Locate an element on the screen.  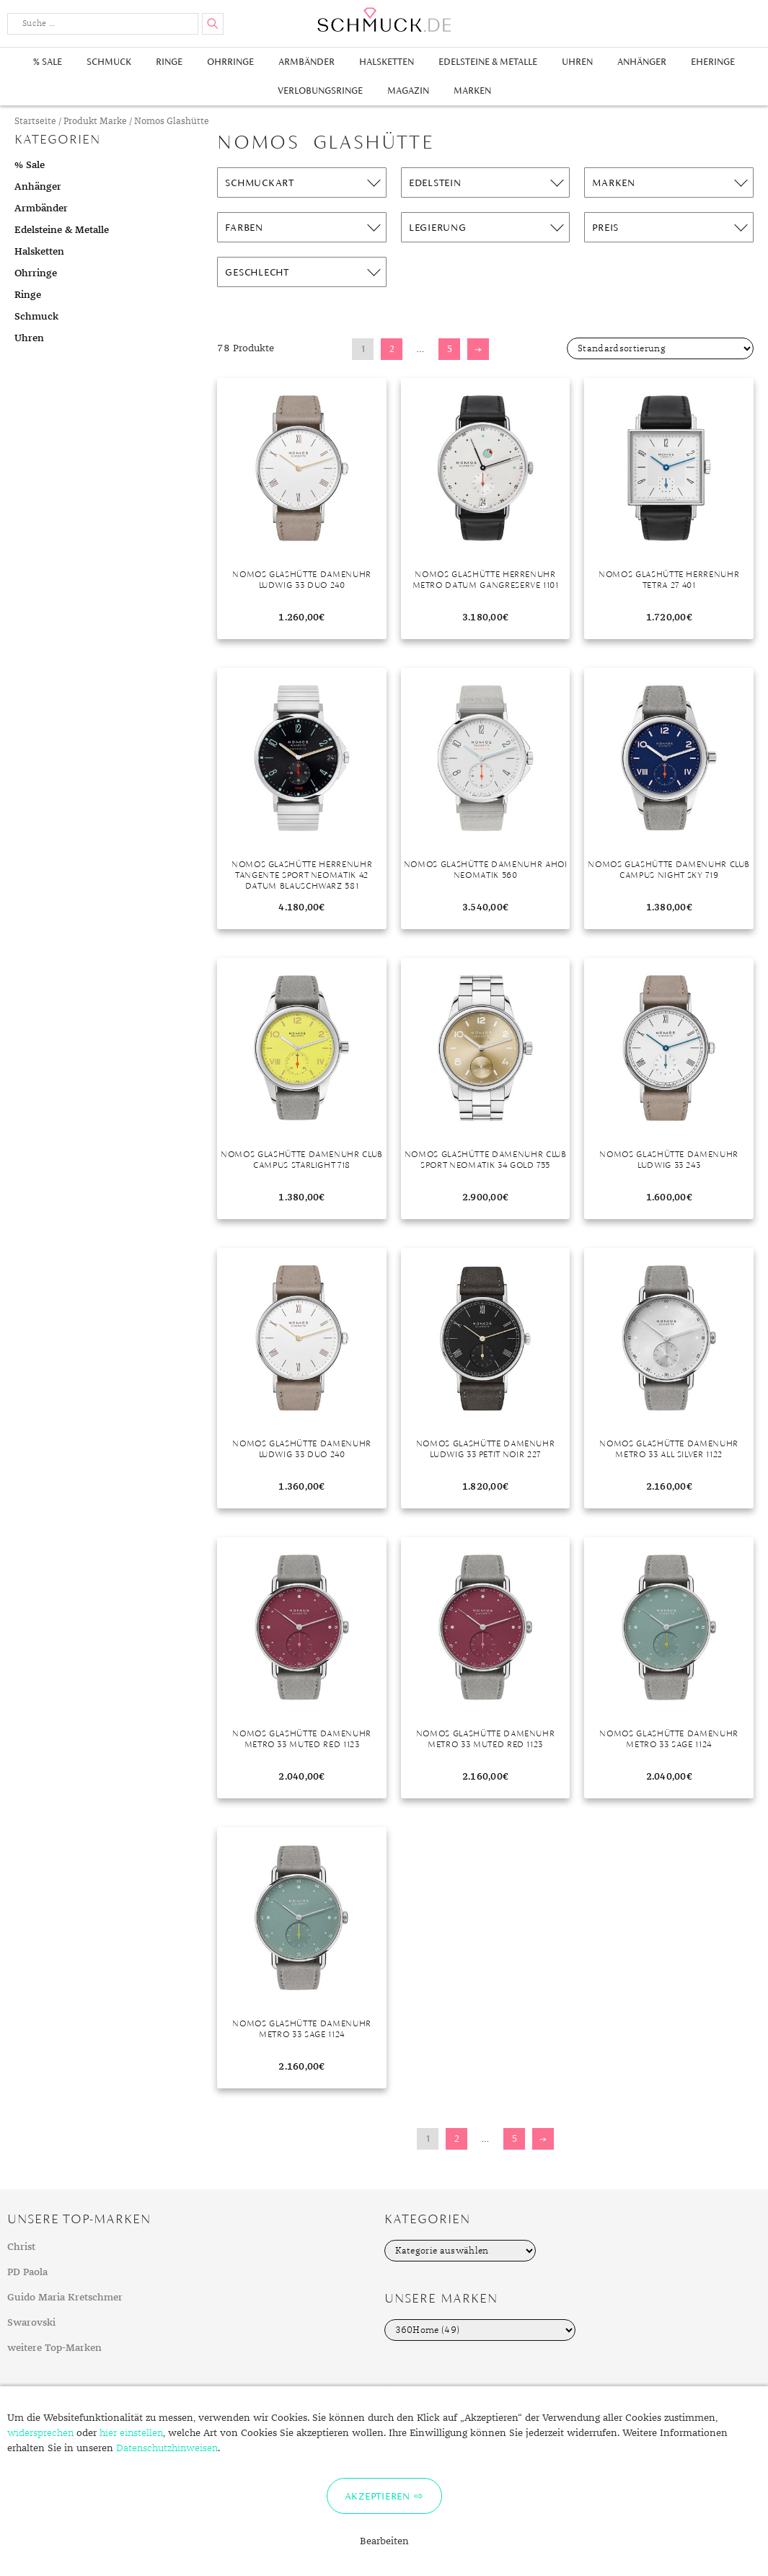
Christ is located at coordinates (21, 2247).